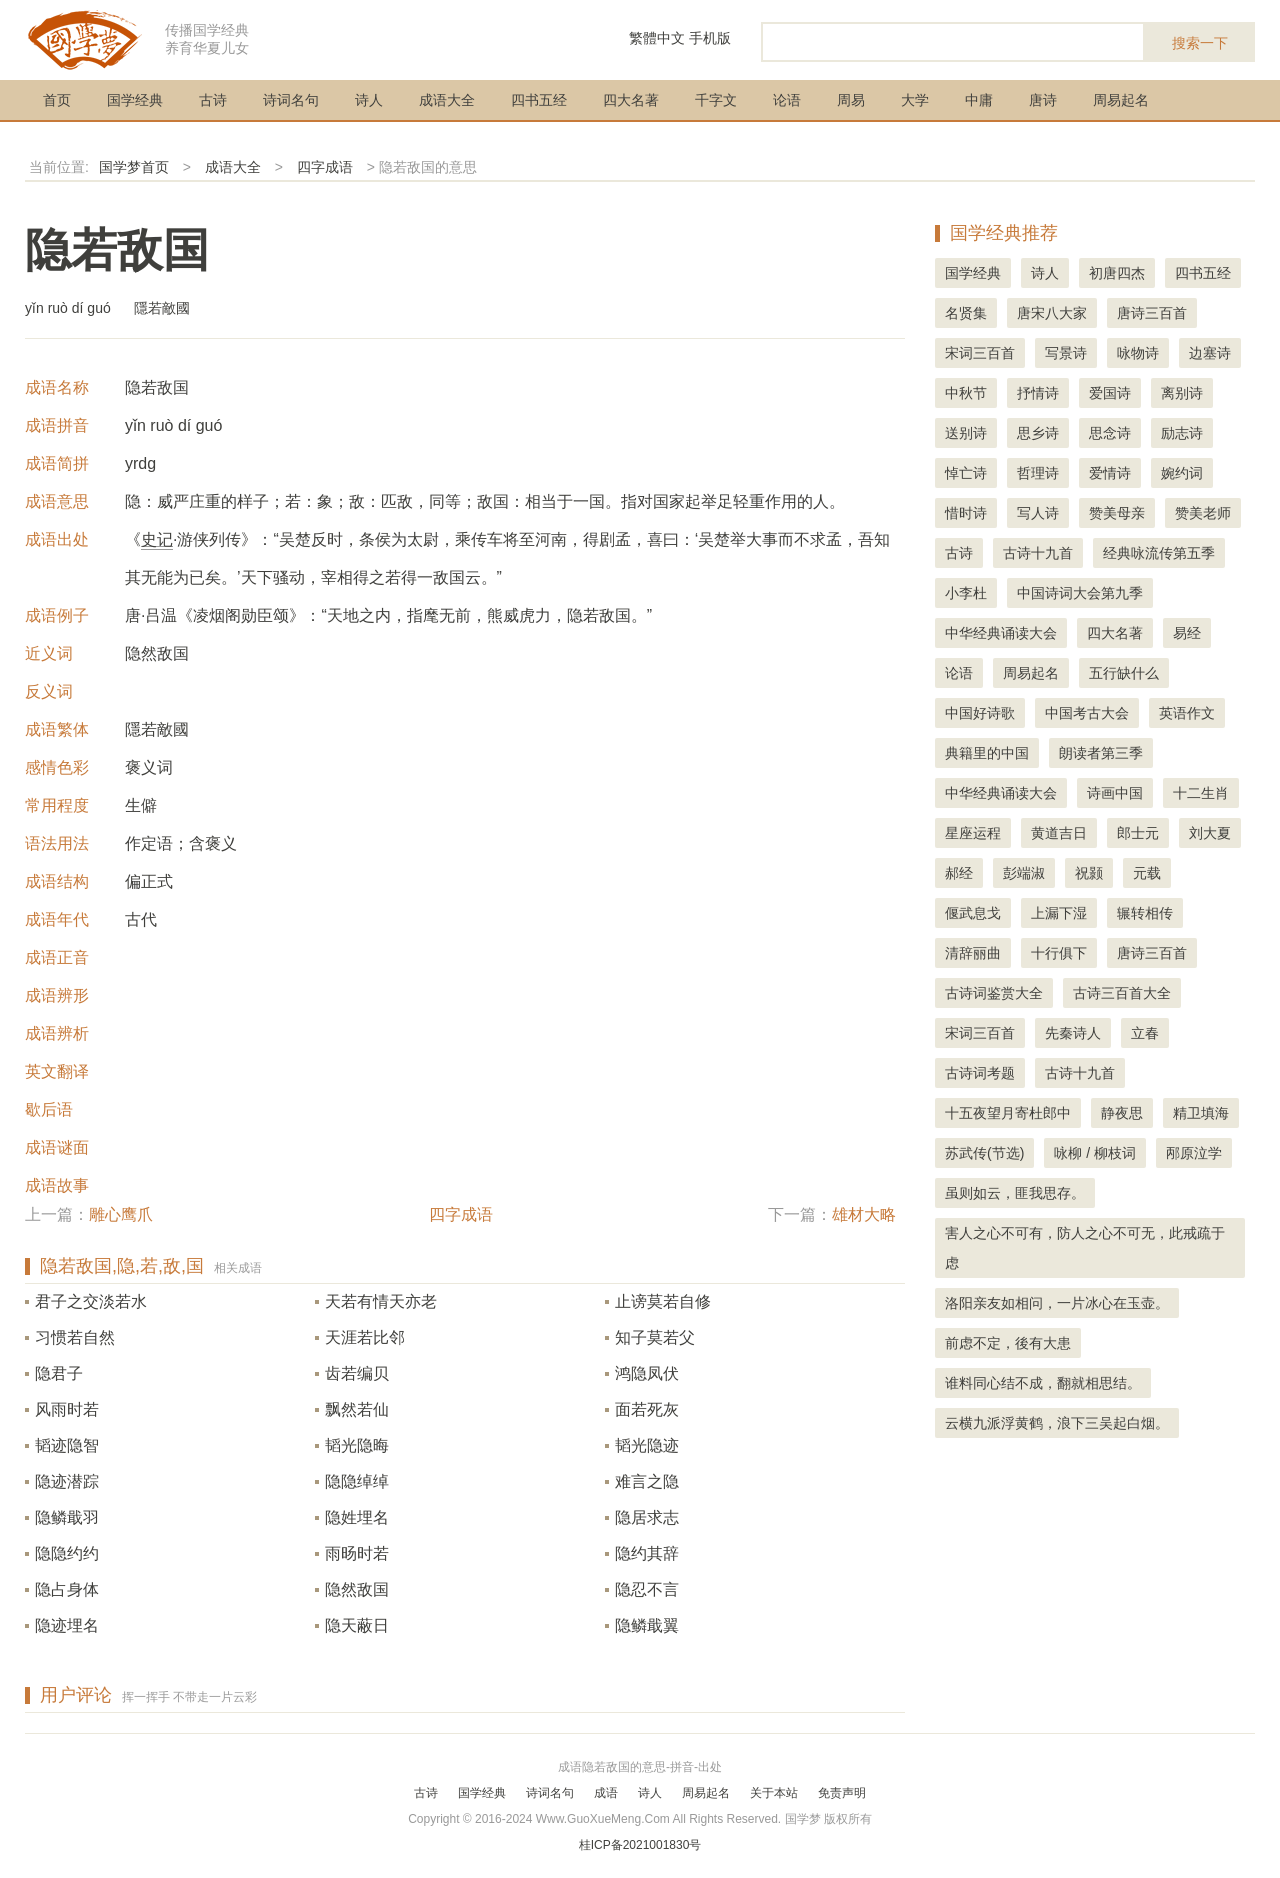 The width and height of the screenshot is (1280, 1878). Describe the element at coordinates (1194, 1153) in the screenshot. I see `邴原泣学` at that location.